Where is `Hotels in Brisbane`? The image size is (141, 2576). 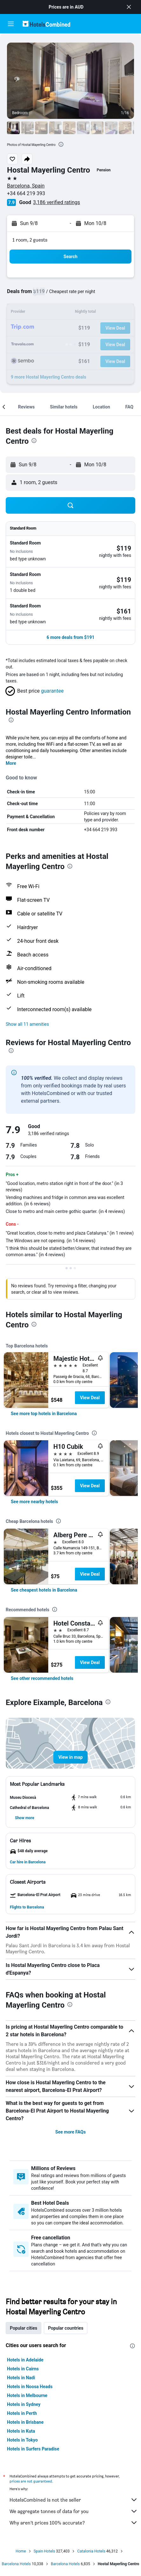 Hotels in Brisbane is located at coordinates (25, 2422).